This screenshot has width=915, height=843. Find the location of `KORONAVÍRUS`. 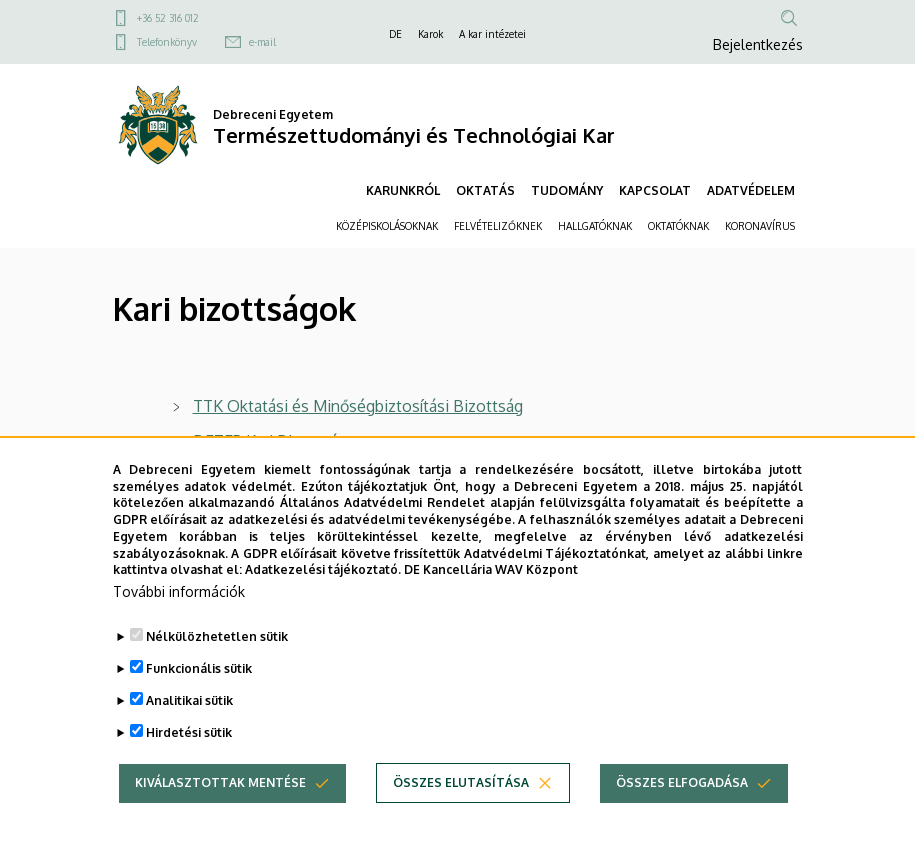

KORONAVÍRUS is located at coordinates (760, 226).